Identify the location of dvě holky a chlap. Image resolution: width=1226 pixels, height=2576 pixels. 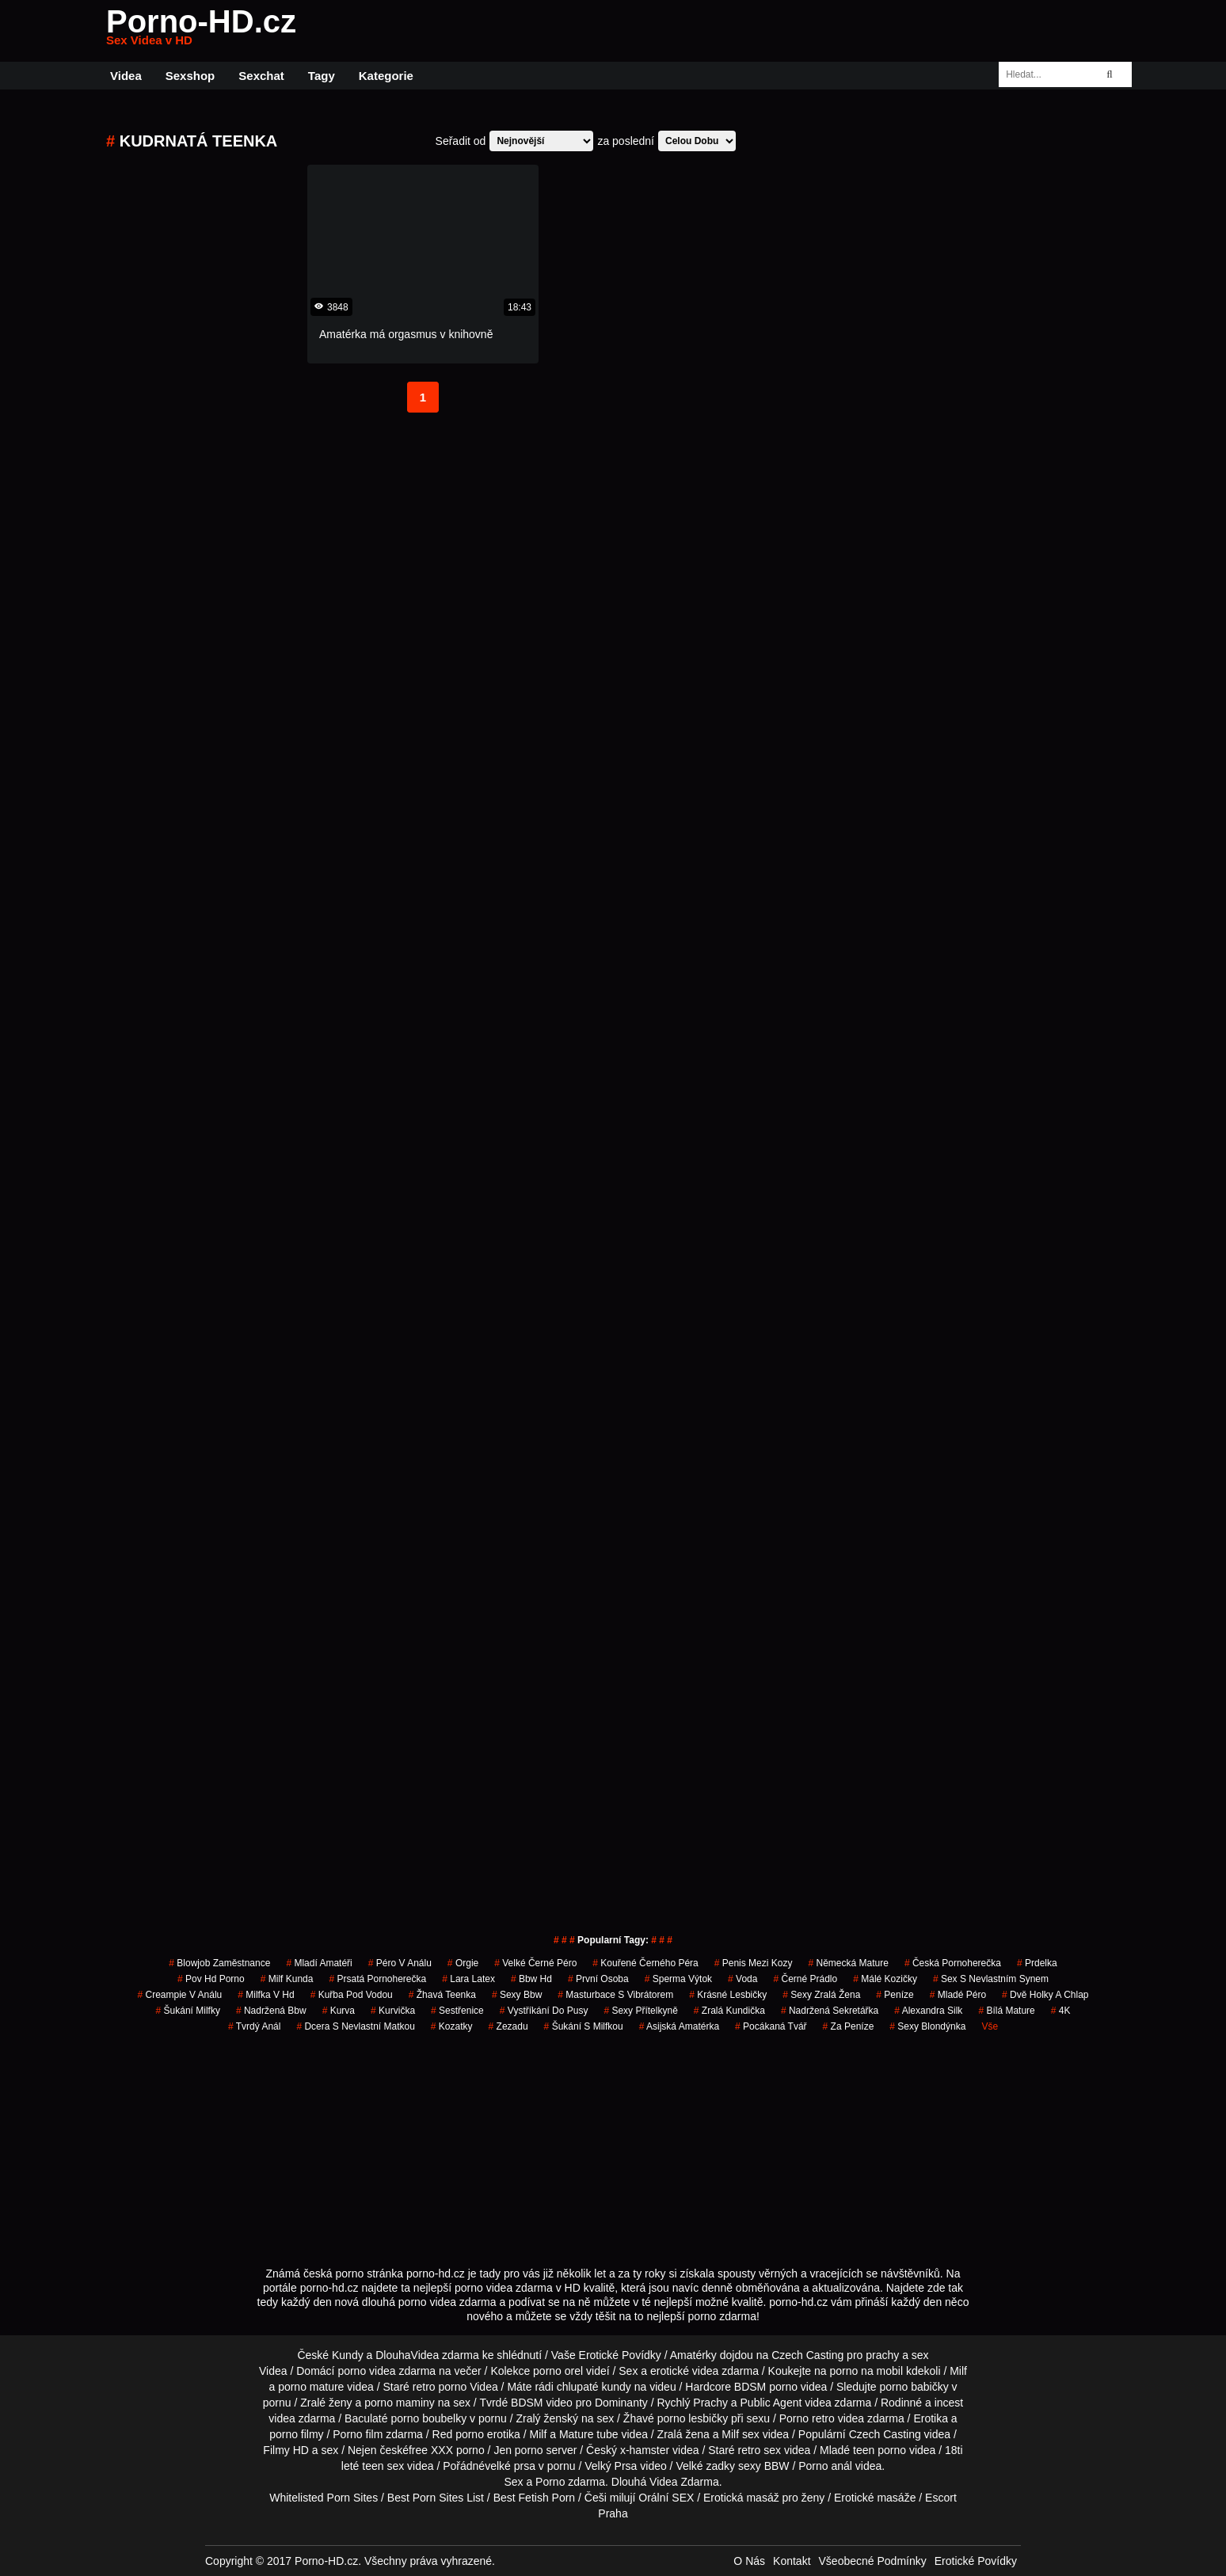
(1045, 1994).